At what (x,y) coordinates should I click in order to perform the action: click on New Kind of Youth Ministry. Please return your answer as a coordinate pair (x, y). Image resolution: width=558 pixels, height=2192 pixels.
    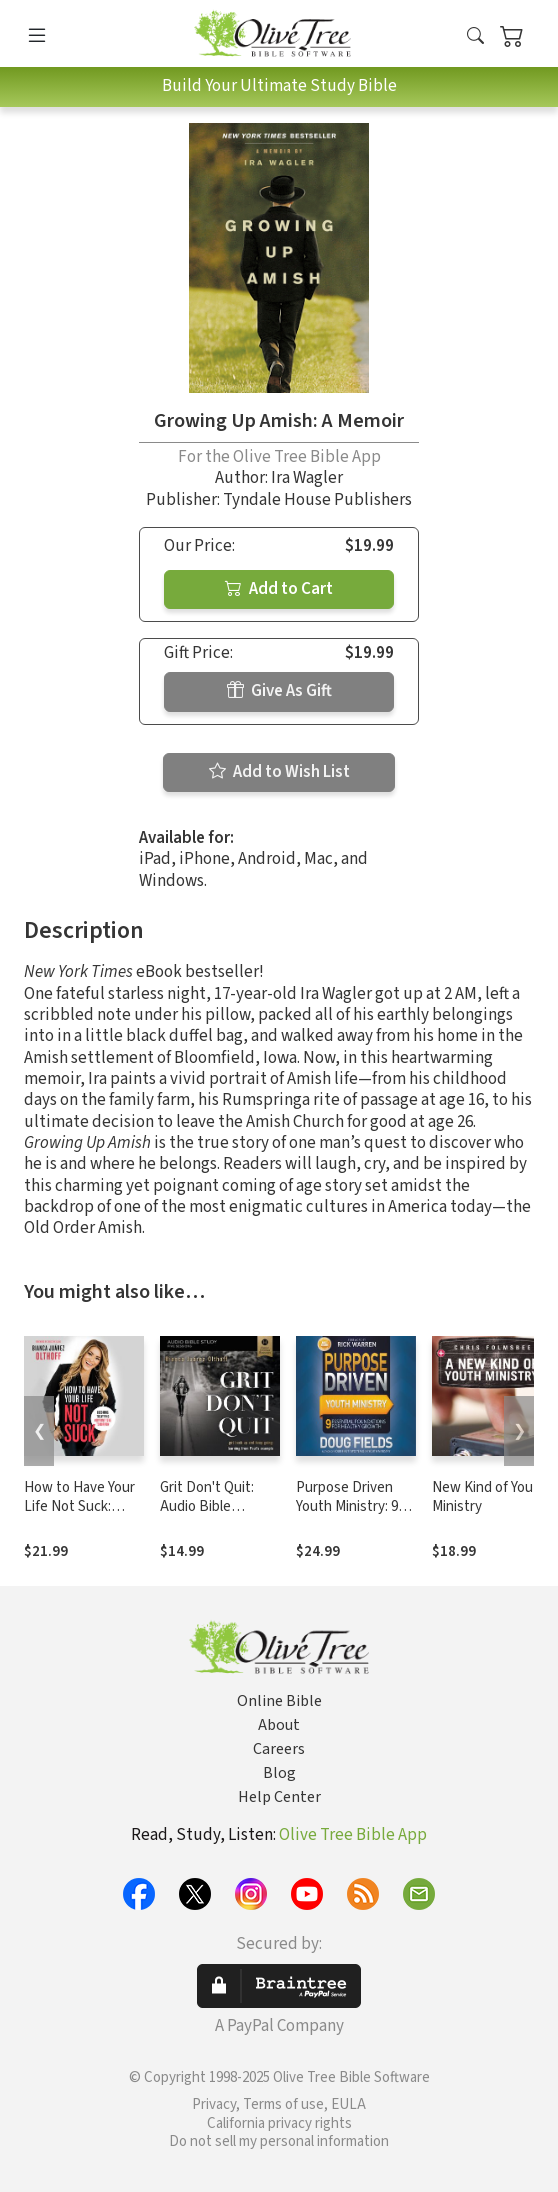
    Looking at the image, I should click on (489, 1497).